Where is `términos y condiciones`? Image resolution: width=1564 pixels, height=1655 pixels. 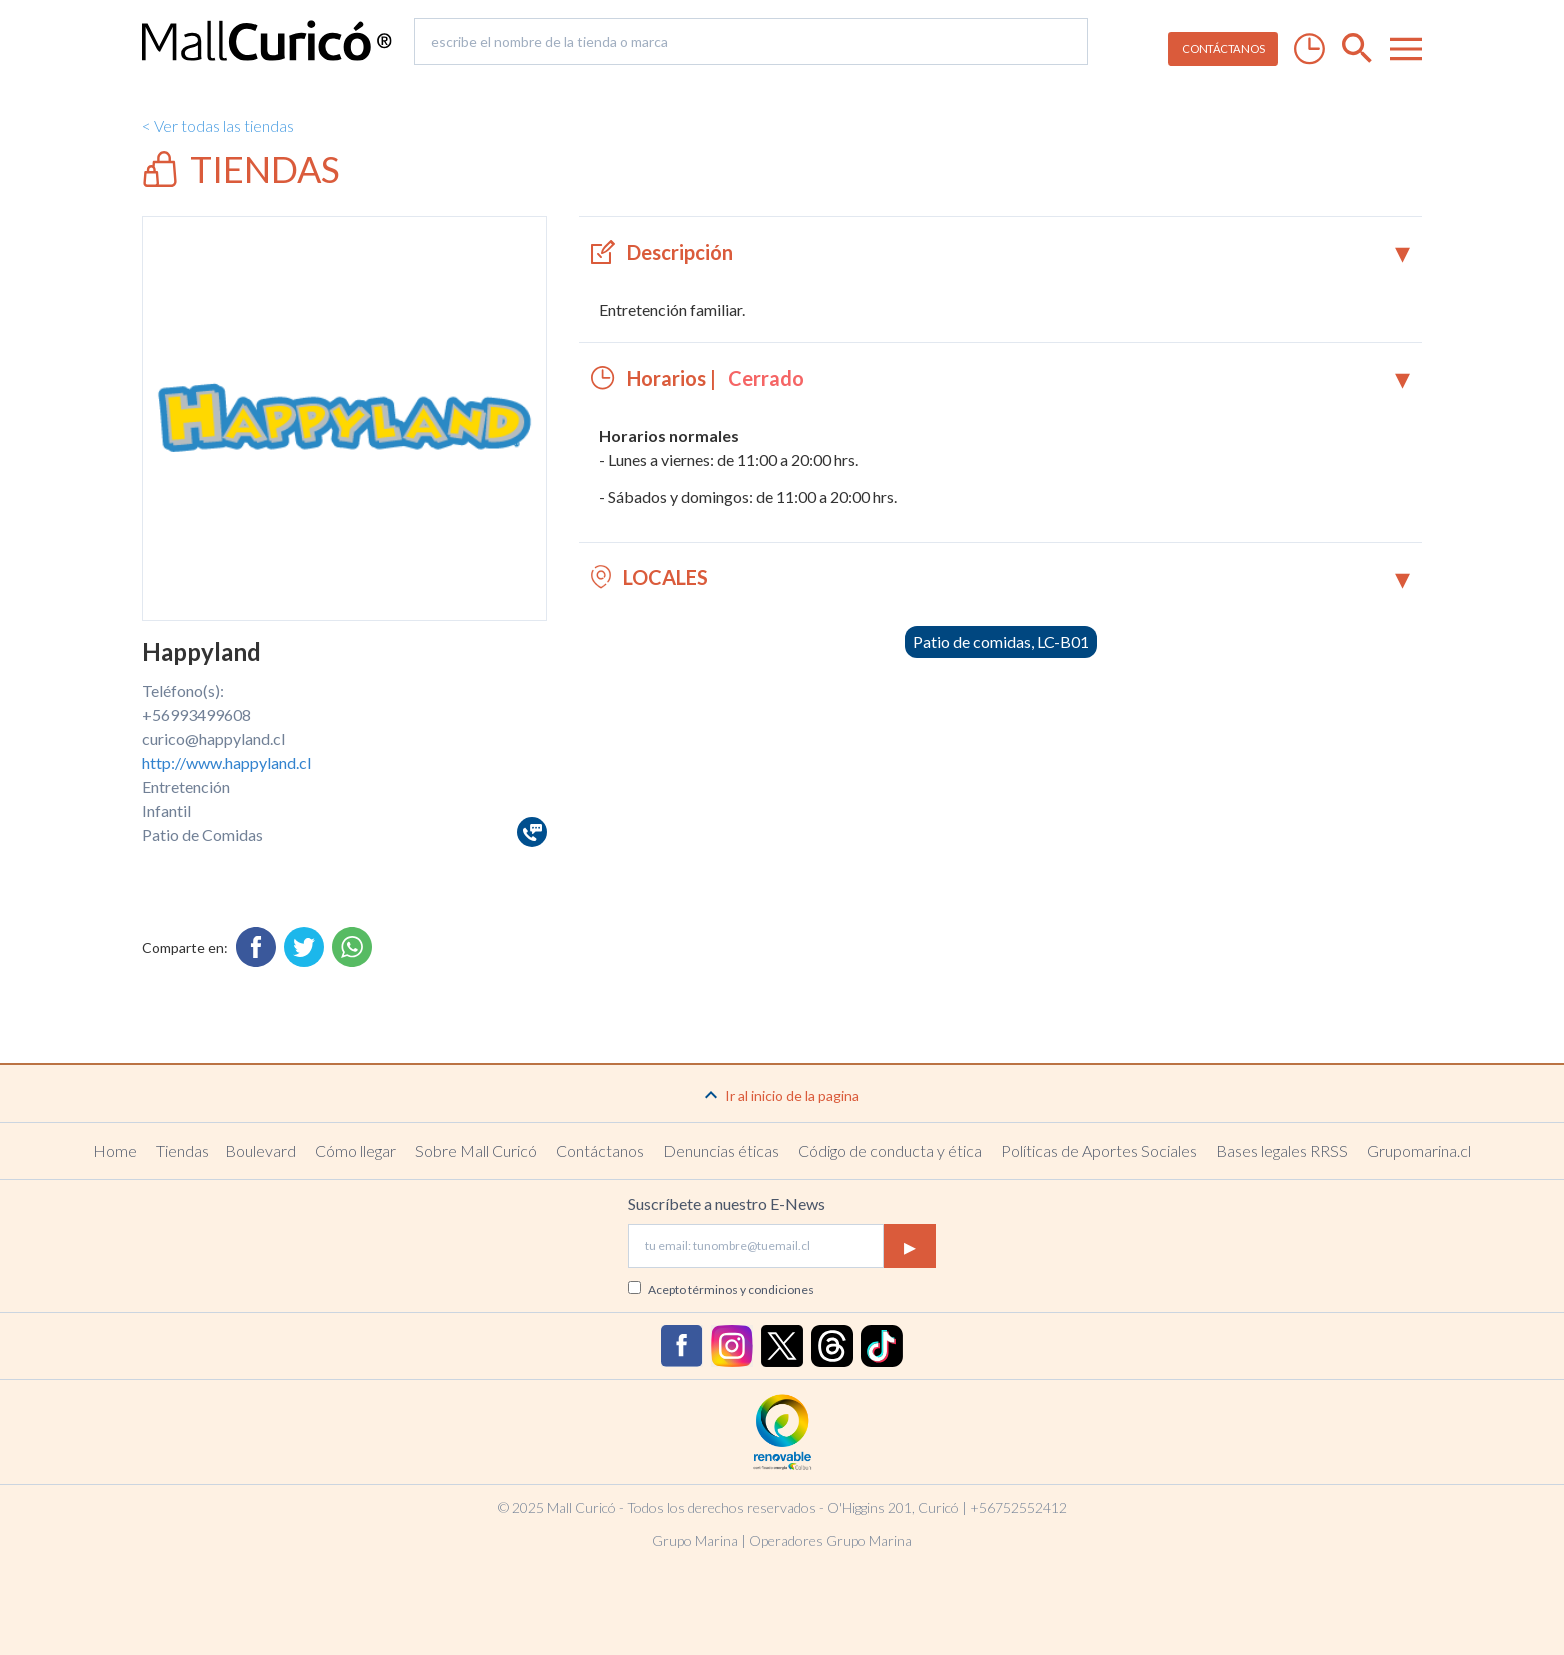
términos y condiciones is located at coordinates (751, 1289).